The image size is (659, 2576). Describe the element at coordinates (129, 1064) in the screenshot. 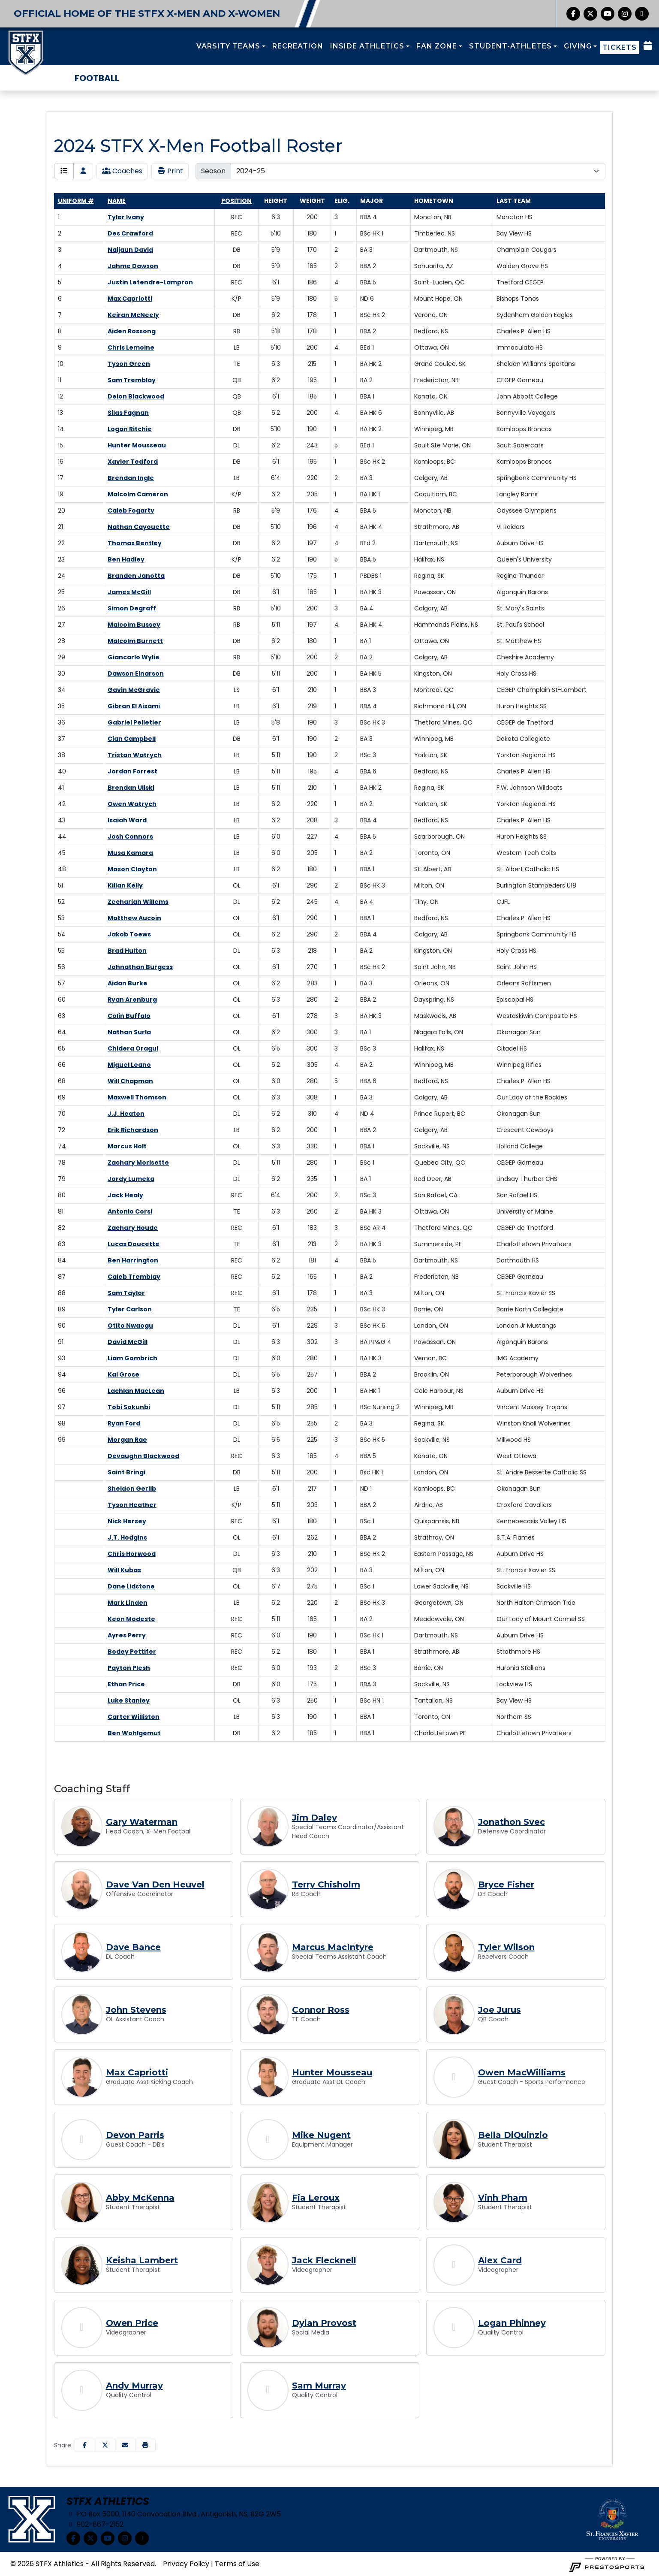

I see `Miguel Leano [Miguel Leano: jersey number 66: full bio]` at that location.